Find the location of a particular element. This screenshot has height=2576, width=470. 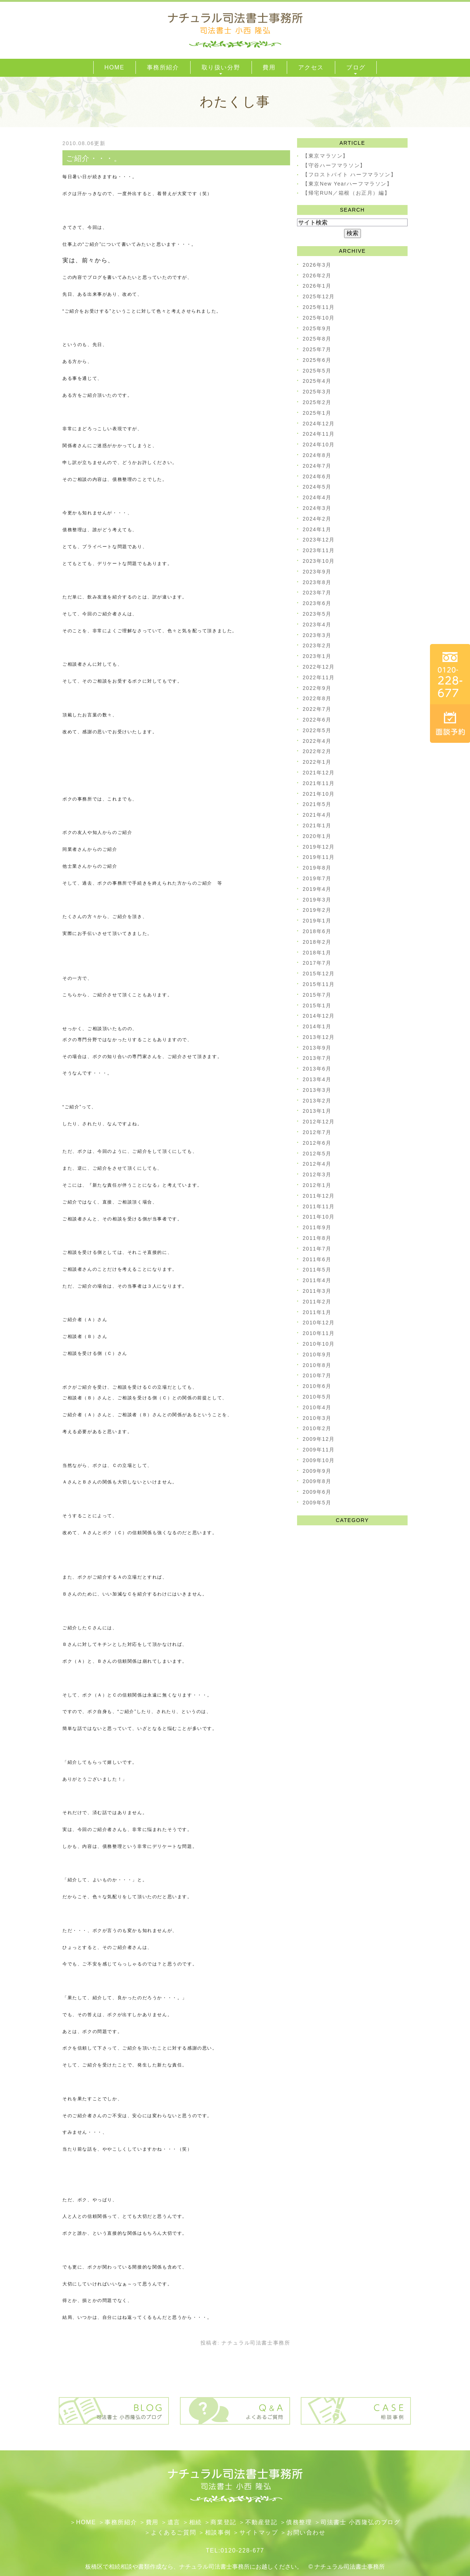

2023年8月 is located at coordinates (317, 582).